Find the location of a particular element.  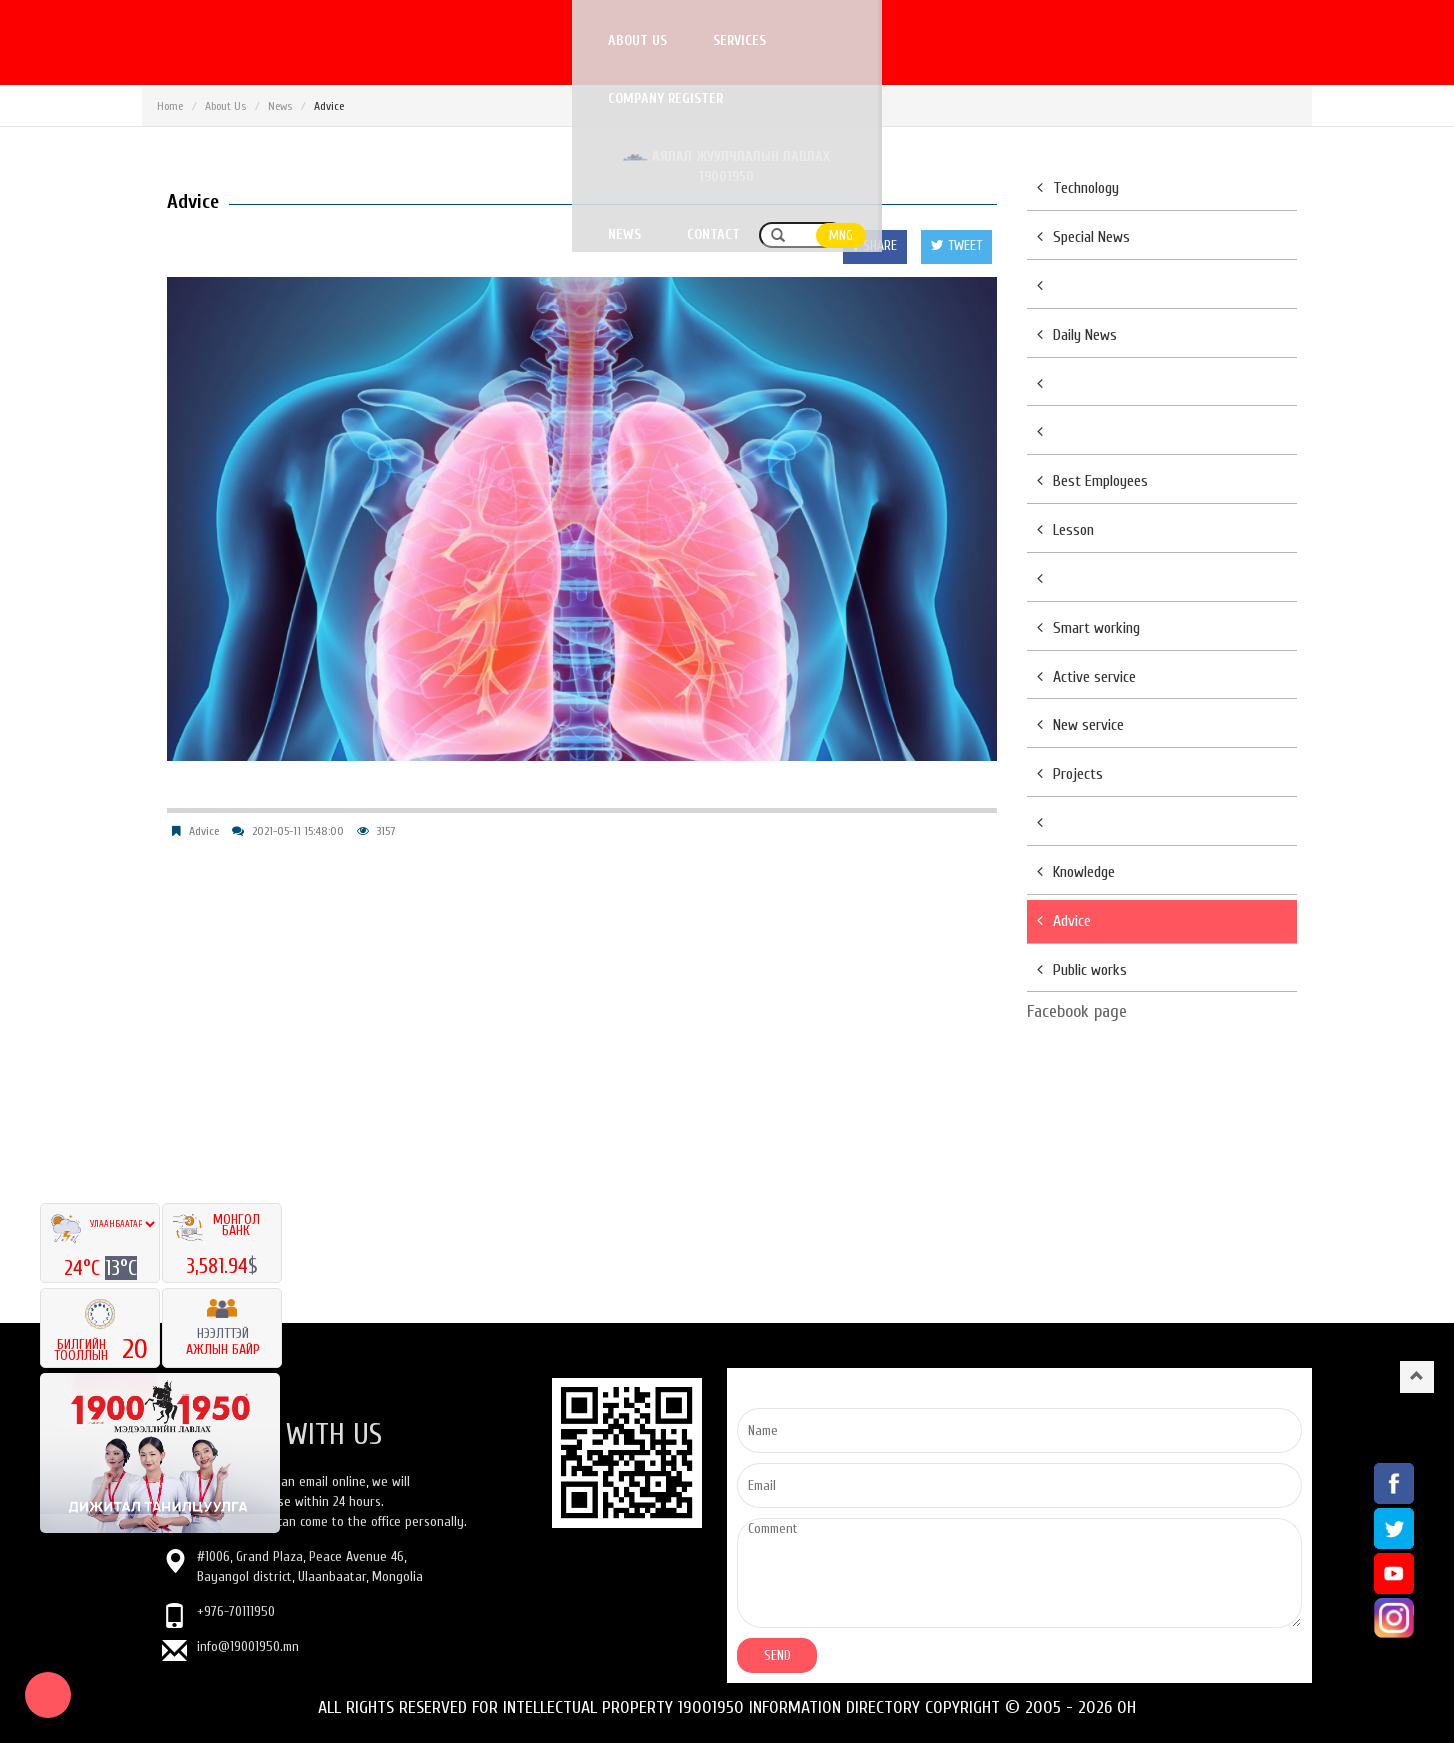

Knowledge is located at coordinates (1076, 872).